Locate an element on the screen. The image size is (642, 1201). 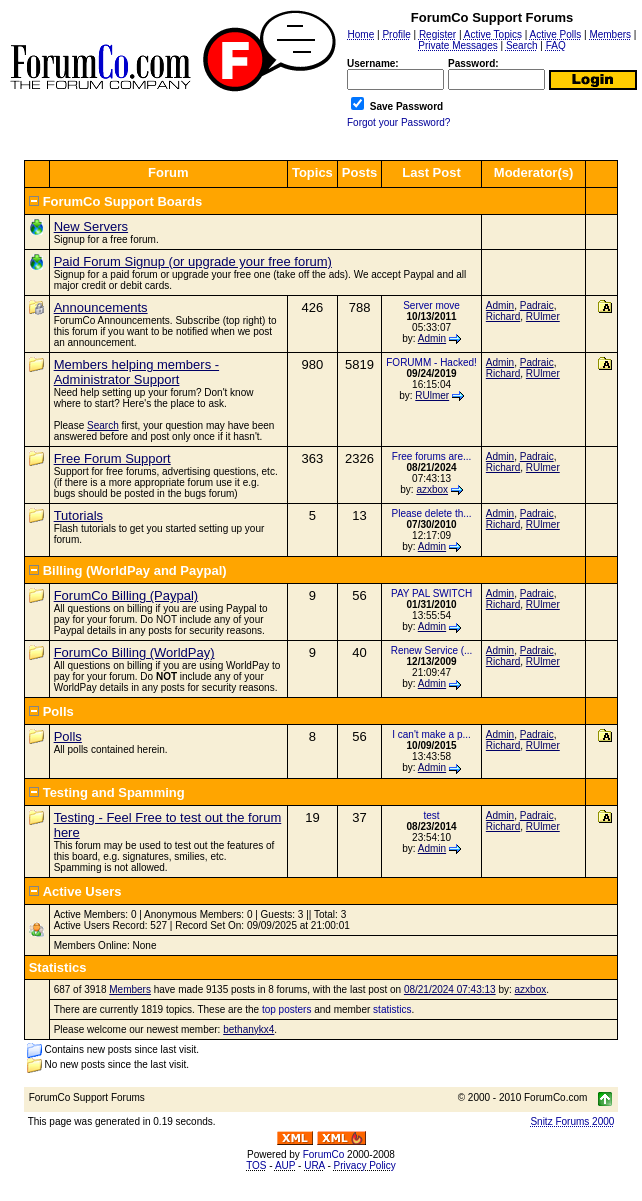
Server move is located at coordinates (431, 305).